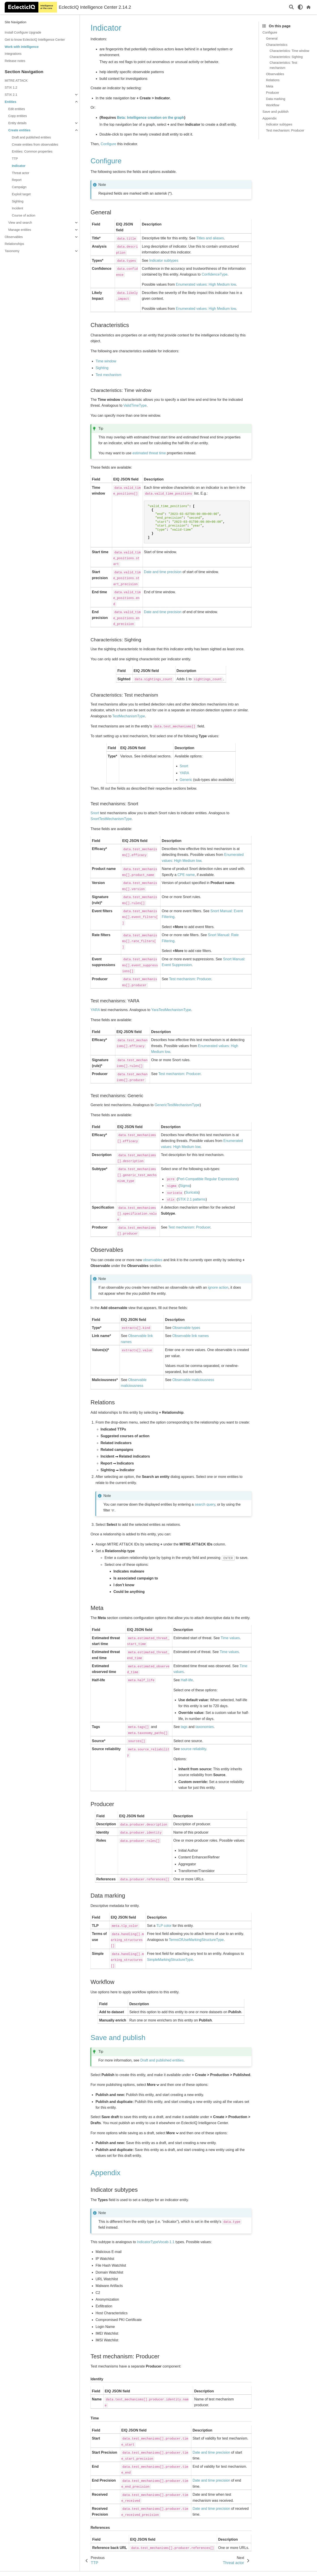 The image size is (317, 2576). I want to click on Appendix, so click(269, 118).